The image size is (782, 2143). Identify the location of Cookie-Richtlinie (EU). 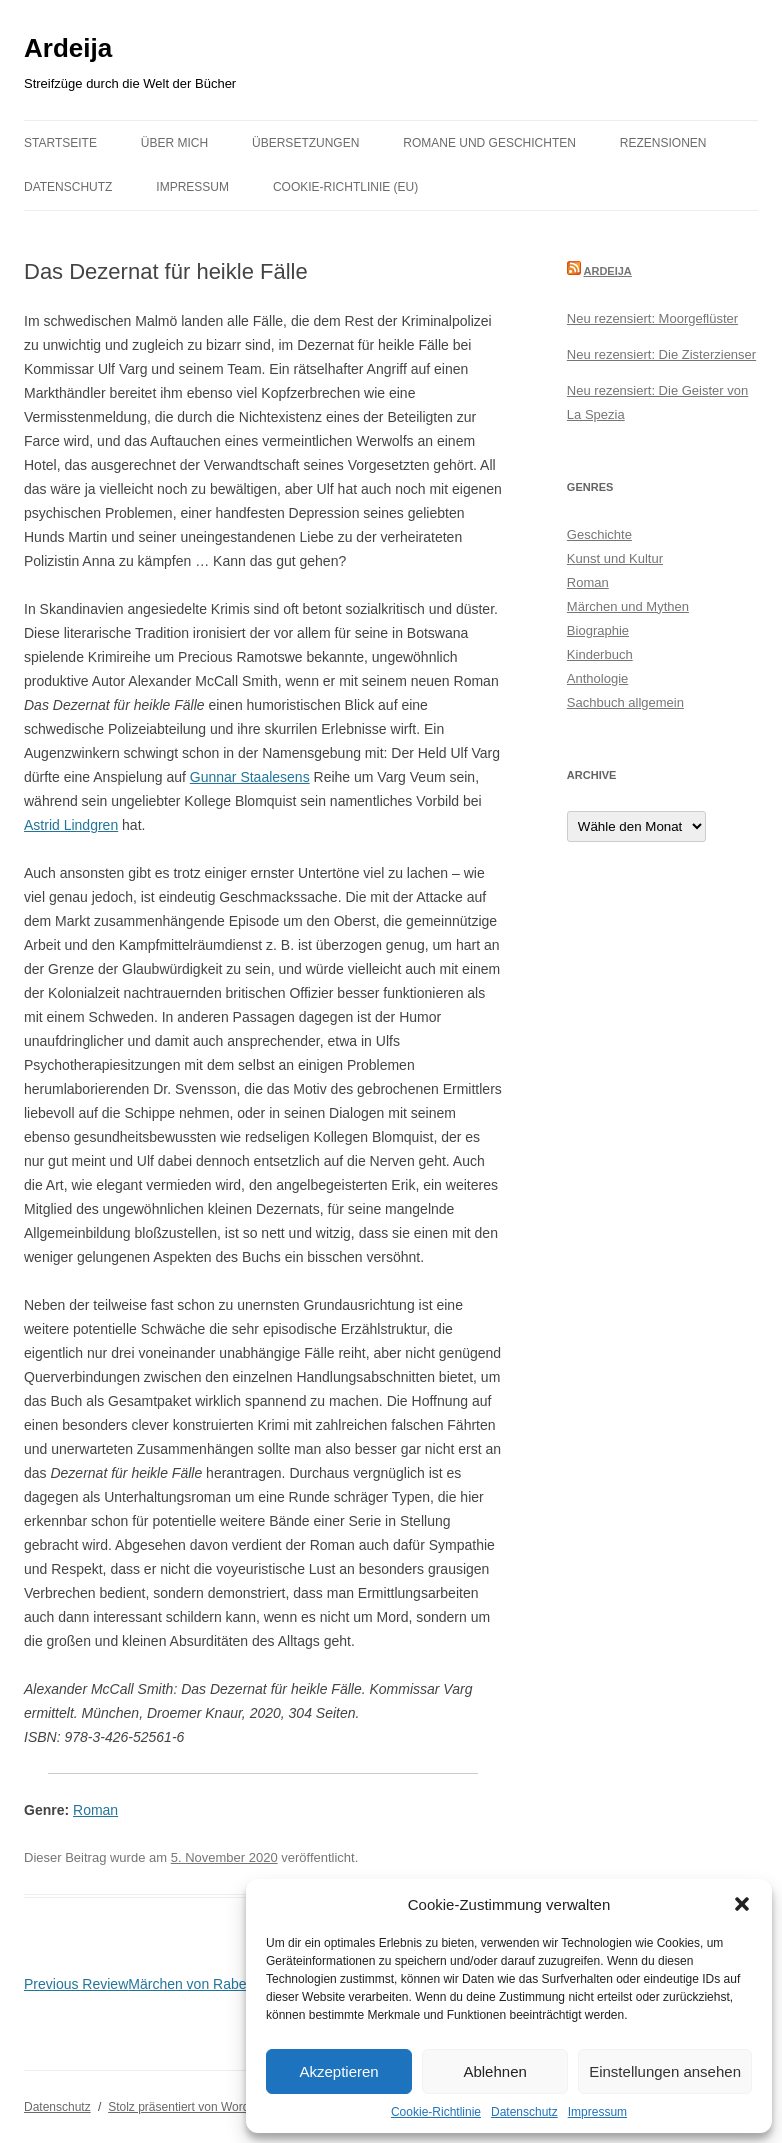
(345, 187).